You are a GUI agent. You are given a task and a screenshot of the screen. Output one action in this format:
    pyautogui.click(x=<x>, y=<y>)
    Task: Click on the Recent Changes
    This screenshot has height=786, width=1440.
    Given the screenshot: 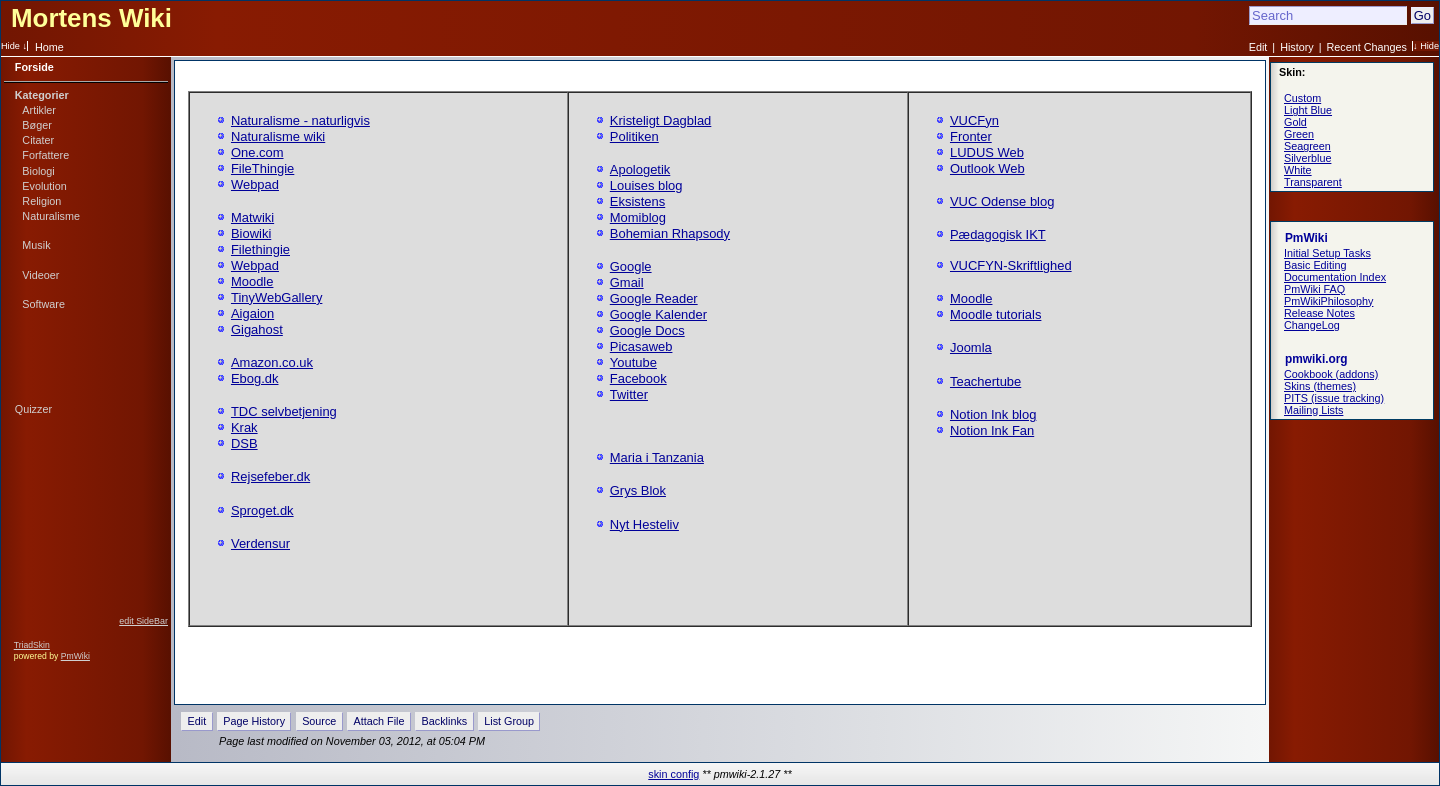 What is the action you would take?
    pyautogui.click(x=1367, y=47)
    